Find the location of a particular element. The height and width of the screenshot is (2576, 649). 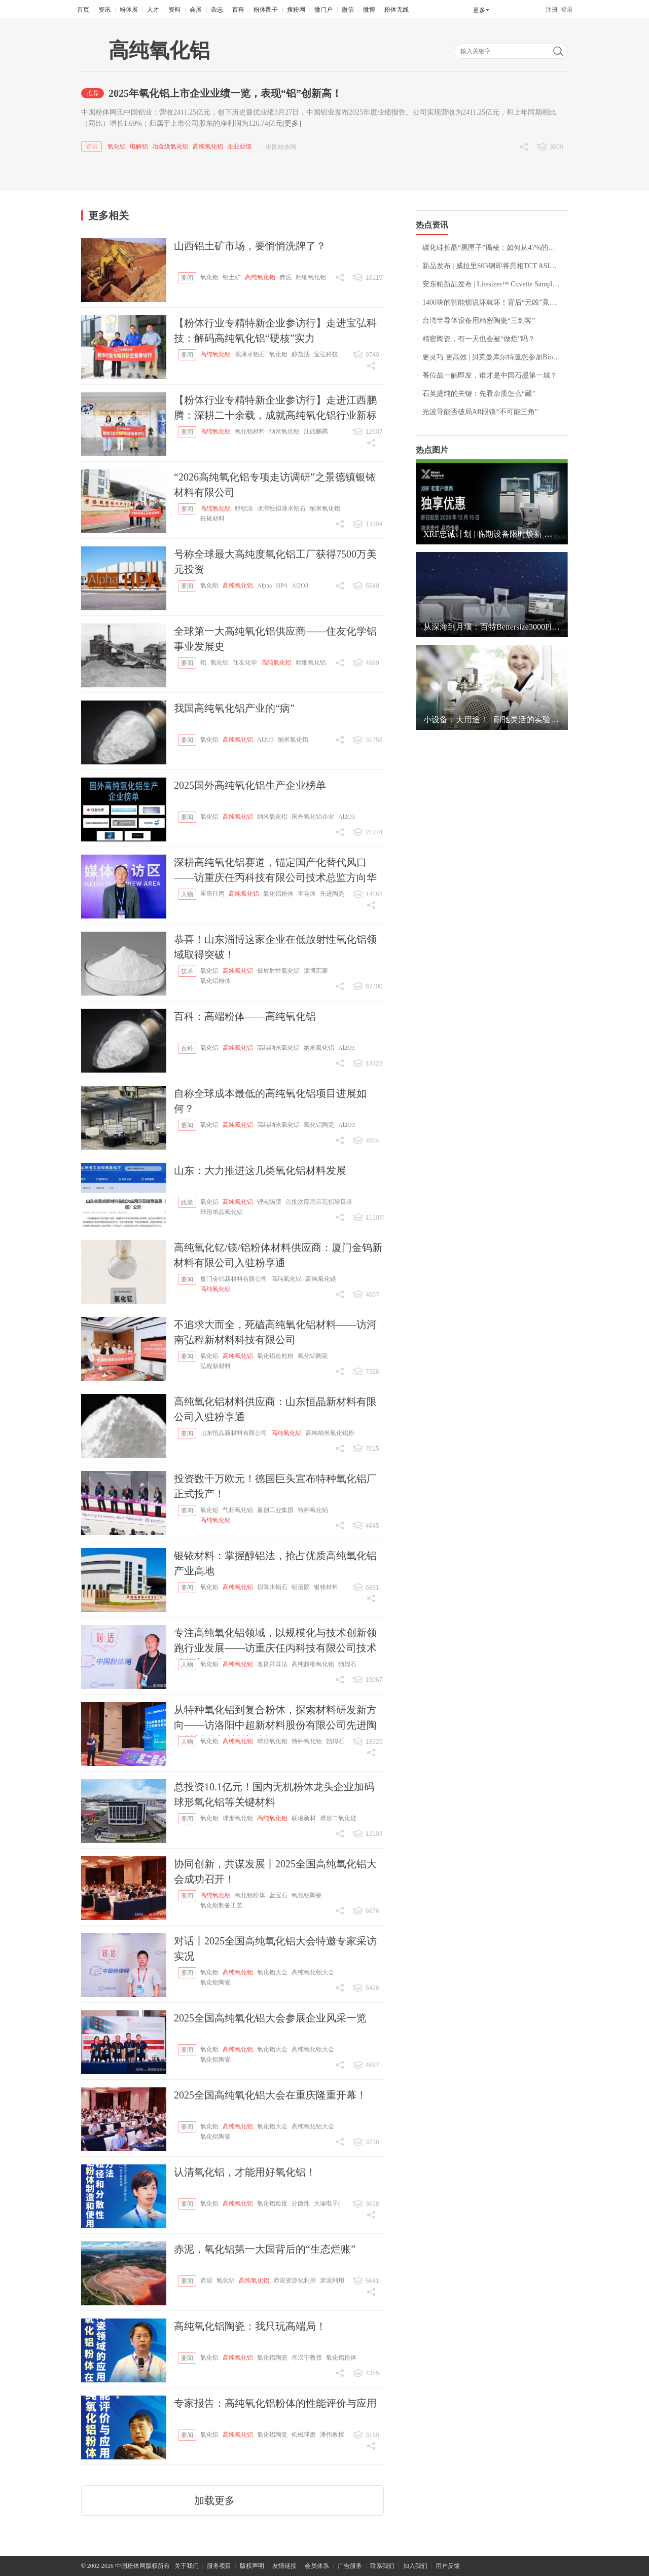

大塚电子( is located at coordinates (327, 2203).